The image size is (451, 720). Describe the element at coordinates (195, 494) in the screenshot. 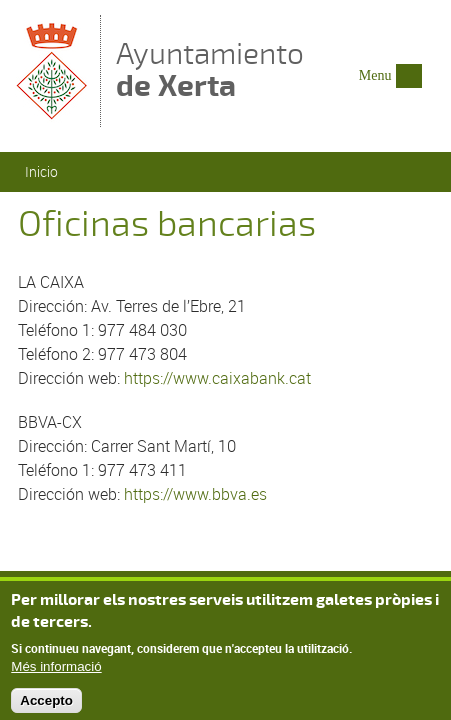

I see `https://www.bbva.es` at that location.